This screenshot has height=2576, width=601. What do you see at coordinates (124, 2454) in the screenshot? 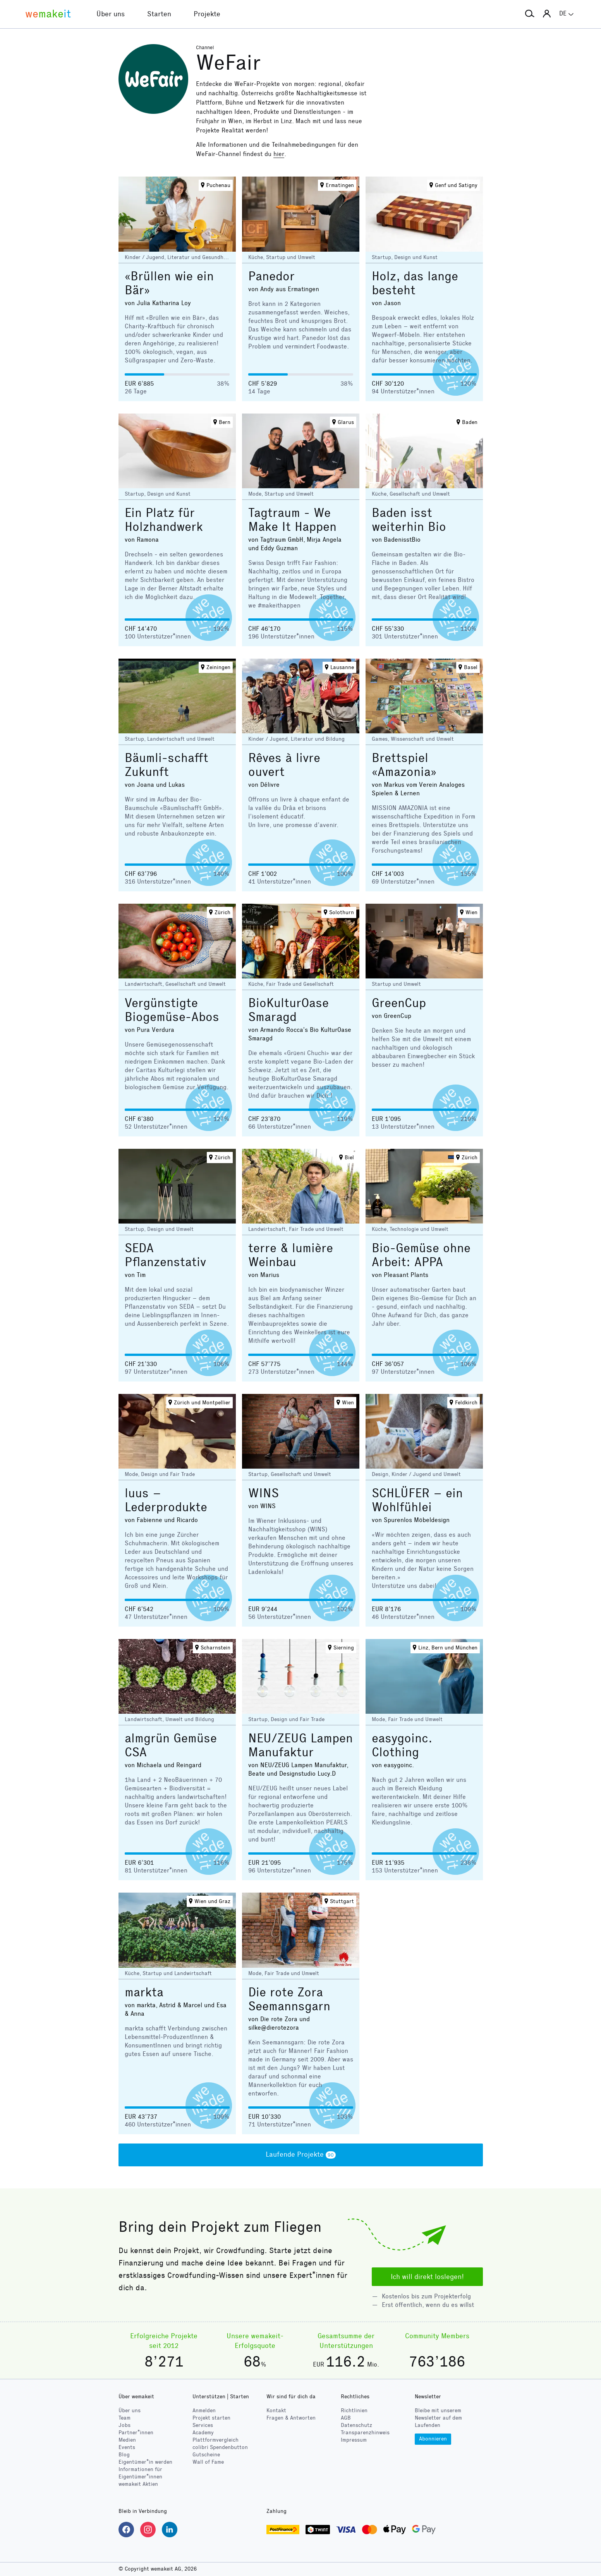
I see `Blog` at bounding box center [124, 2454].